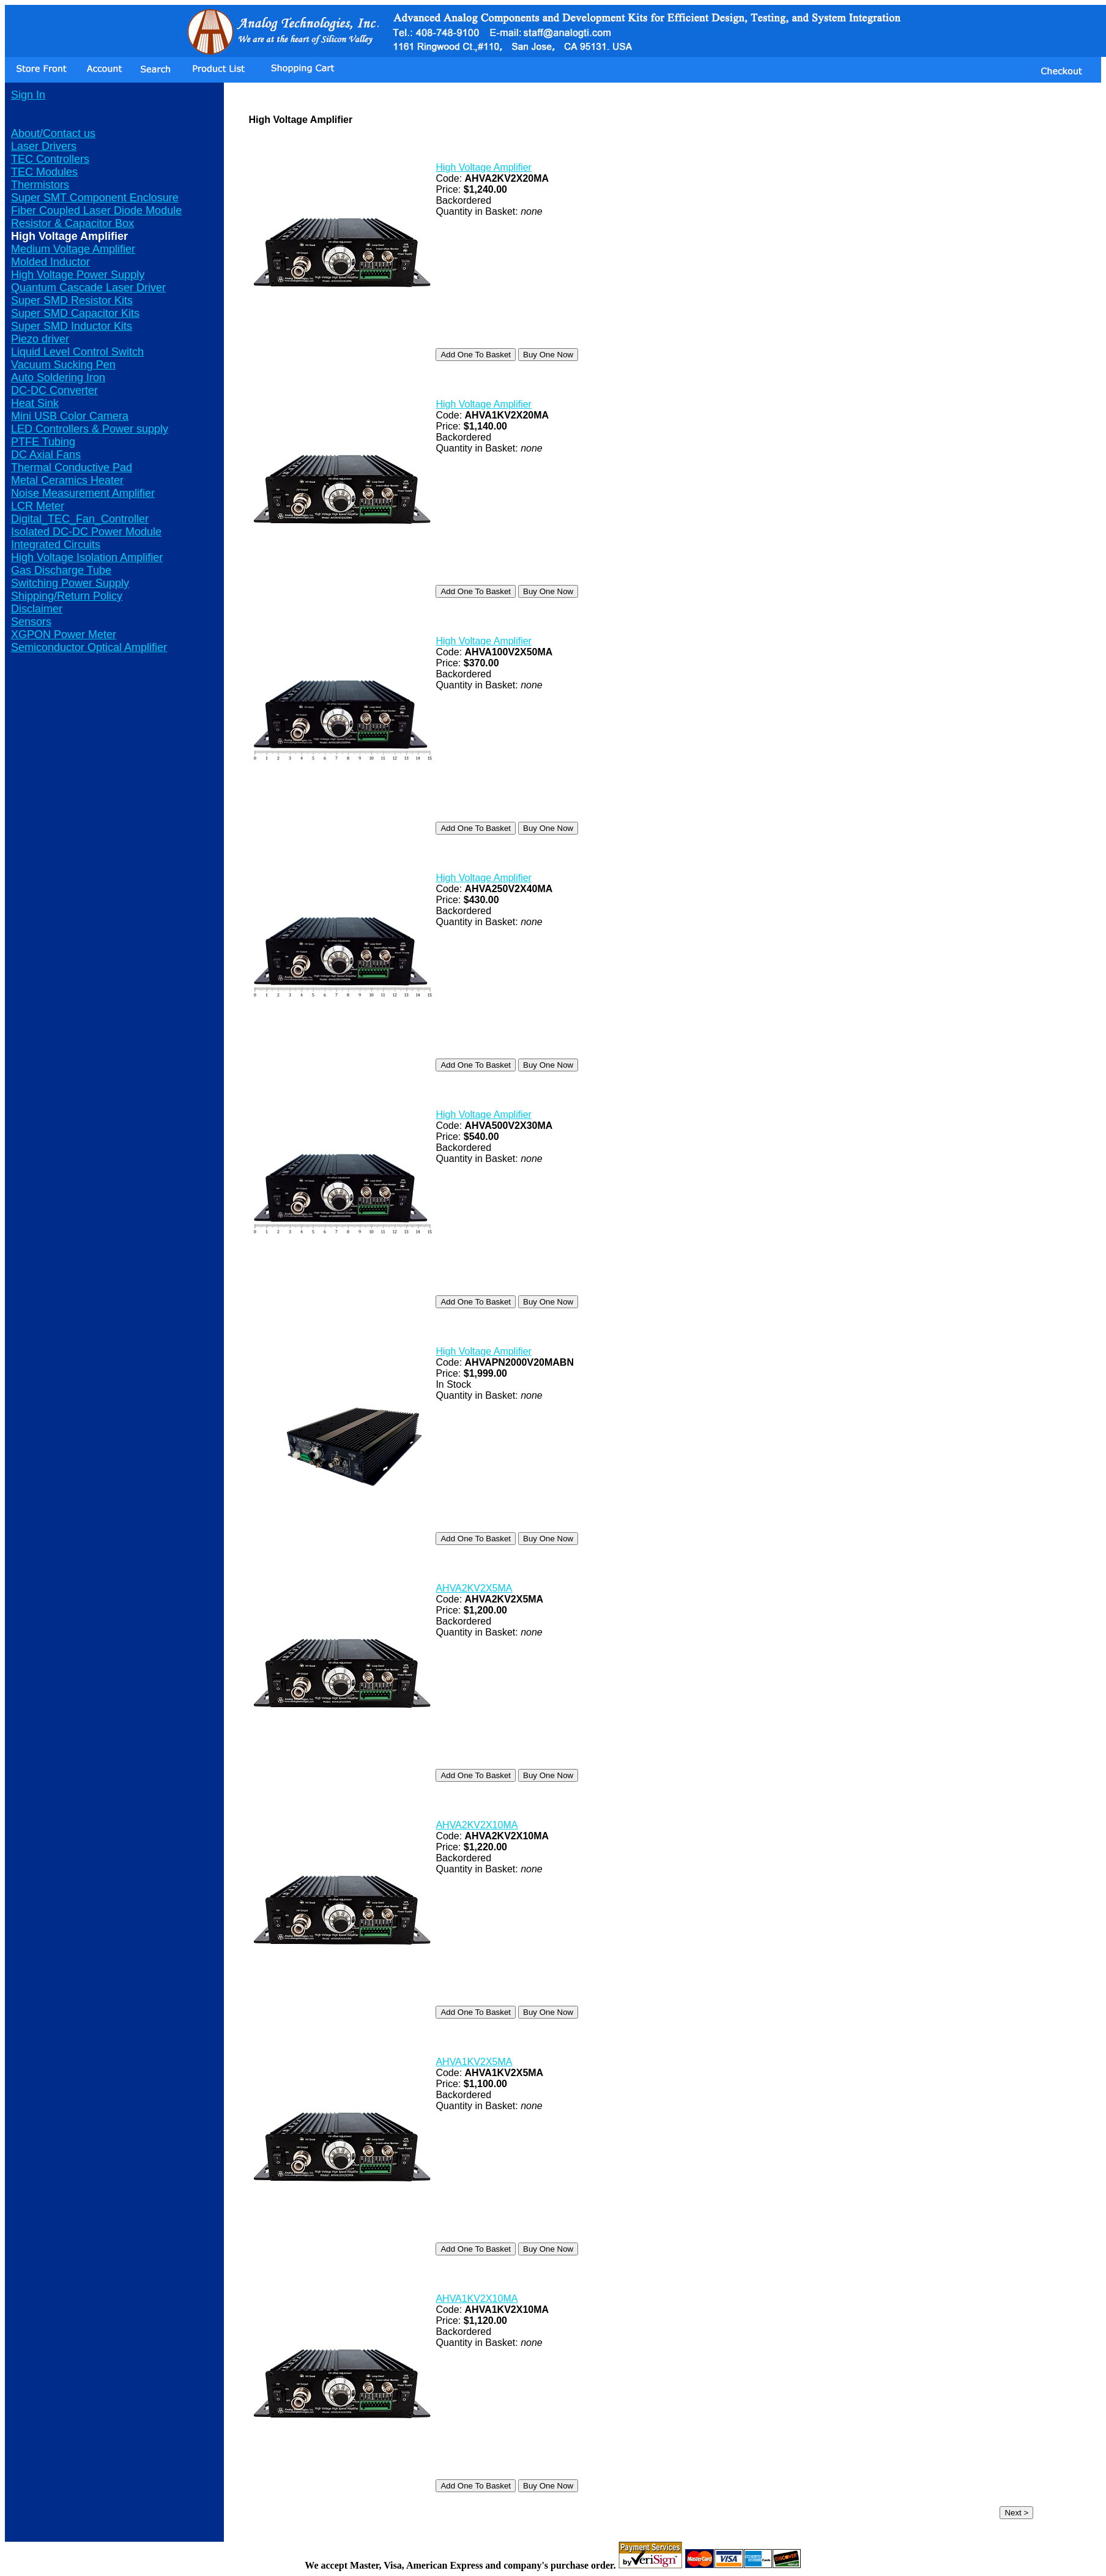 Image resolution: width=1106 pixels, height=2576 pixels. What do you see at coordinates (63, 634) in the screenshot?
I see `XGPON Power Meter` at bounding box center [63, 634].